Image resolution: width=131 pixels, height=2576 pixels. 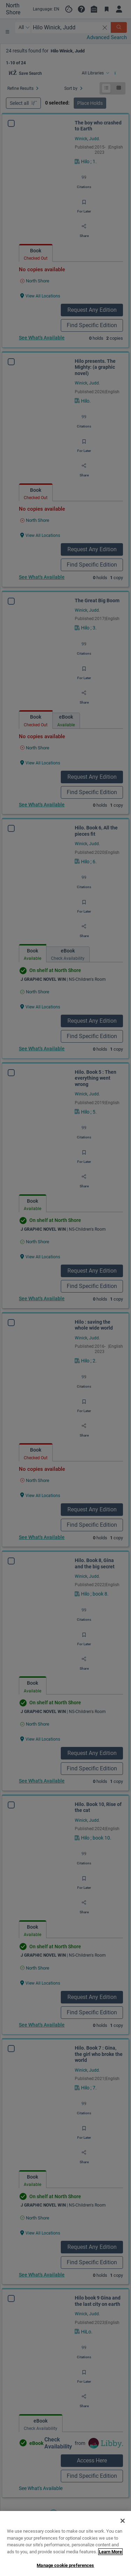 What do you see at coordinates (122, 2553) in the screenshot?
I see `[Close]` at bounding box center [122, 2553].